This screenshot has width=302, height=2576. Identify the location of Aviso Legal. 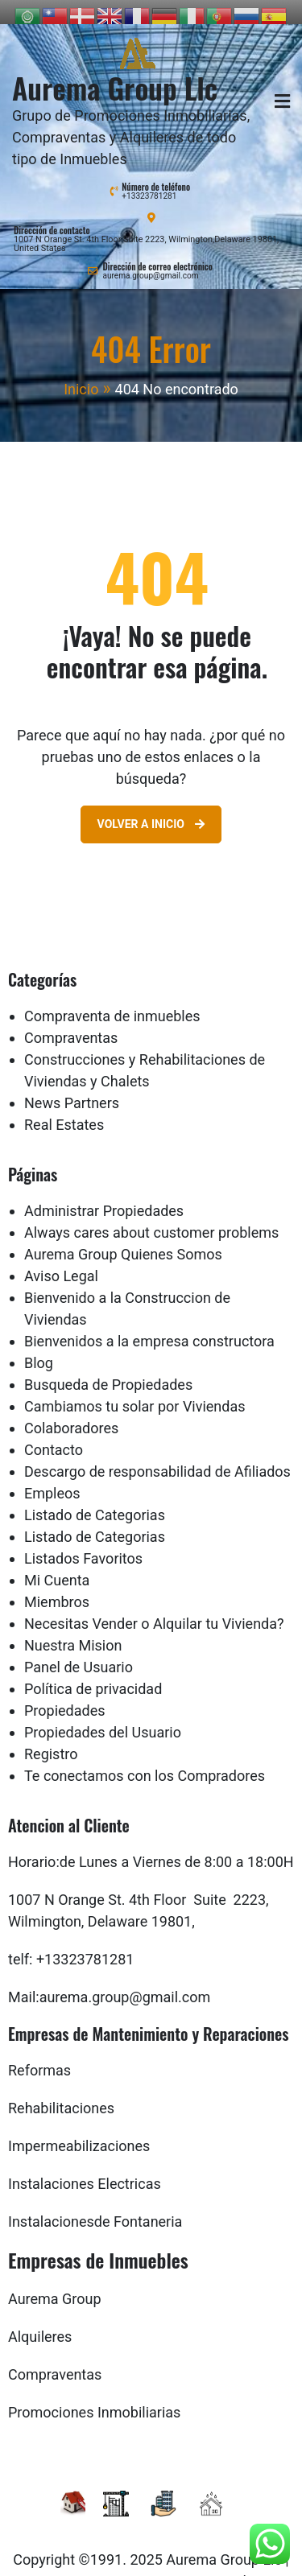
(61, 1260).